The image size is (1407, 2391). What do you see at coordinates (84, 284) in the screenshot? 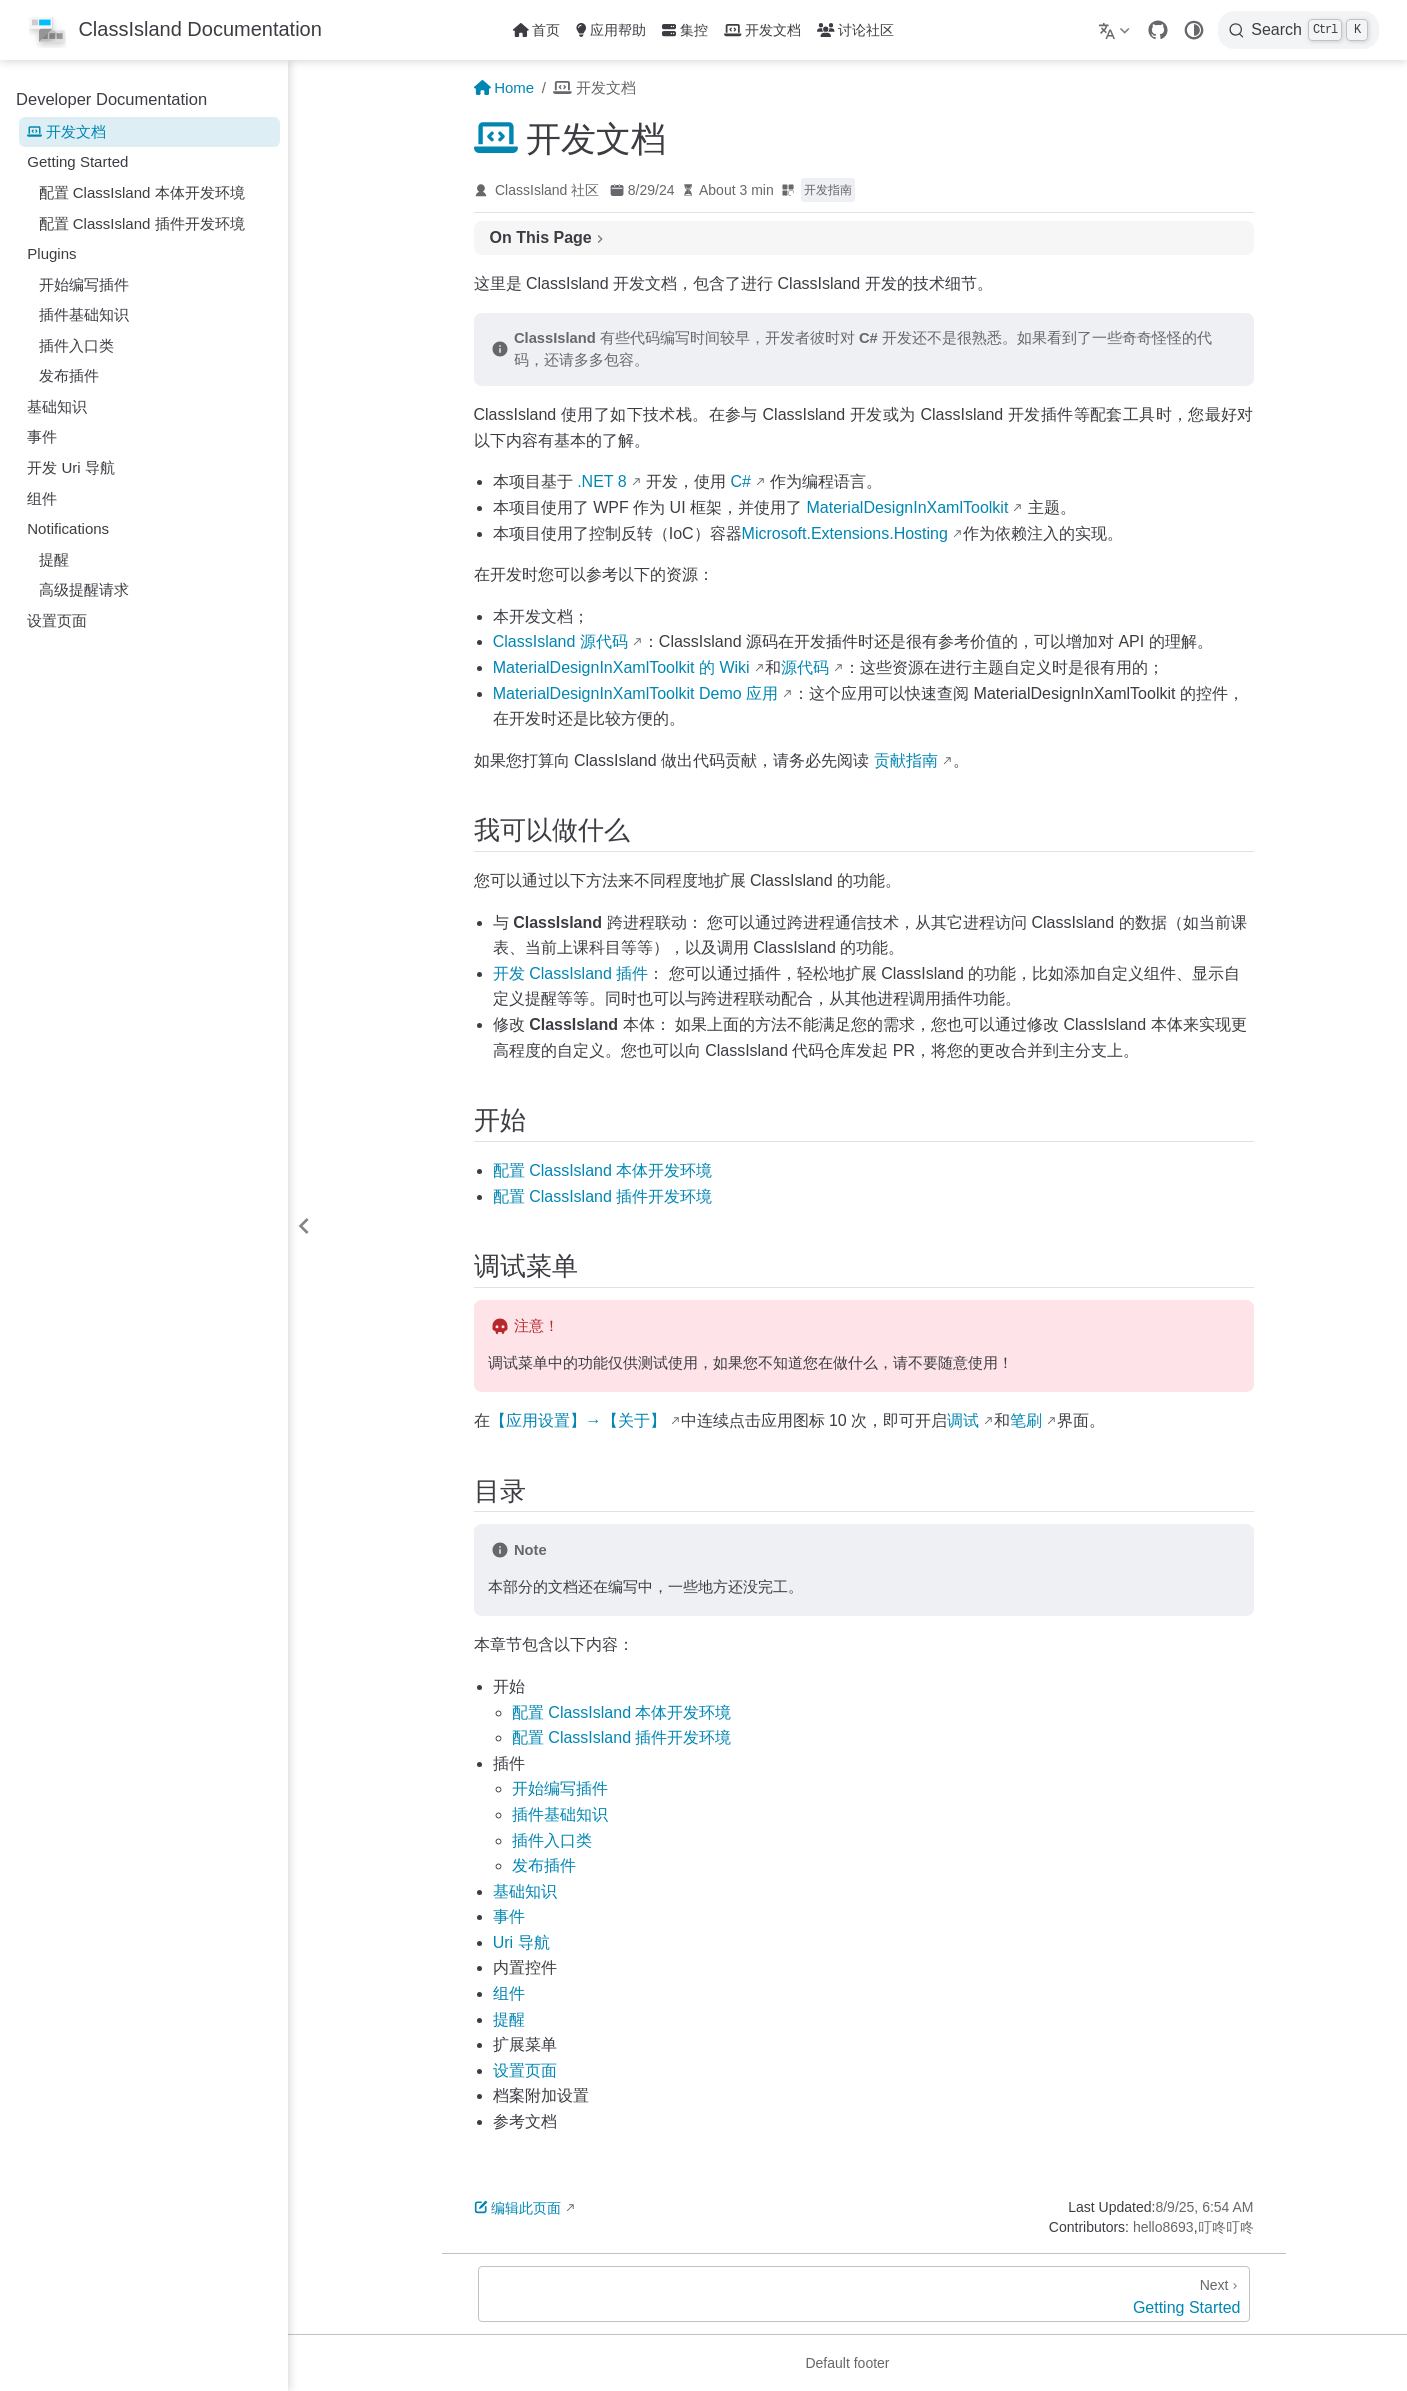
I see `开始编写插件` at bounding box center [84, 284].